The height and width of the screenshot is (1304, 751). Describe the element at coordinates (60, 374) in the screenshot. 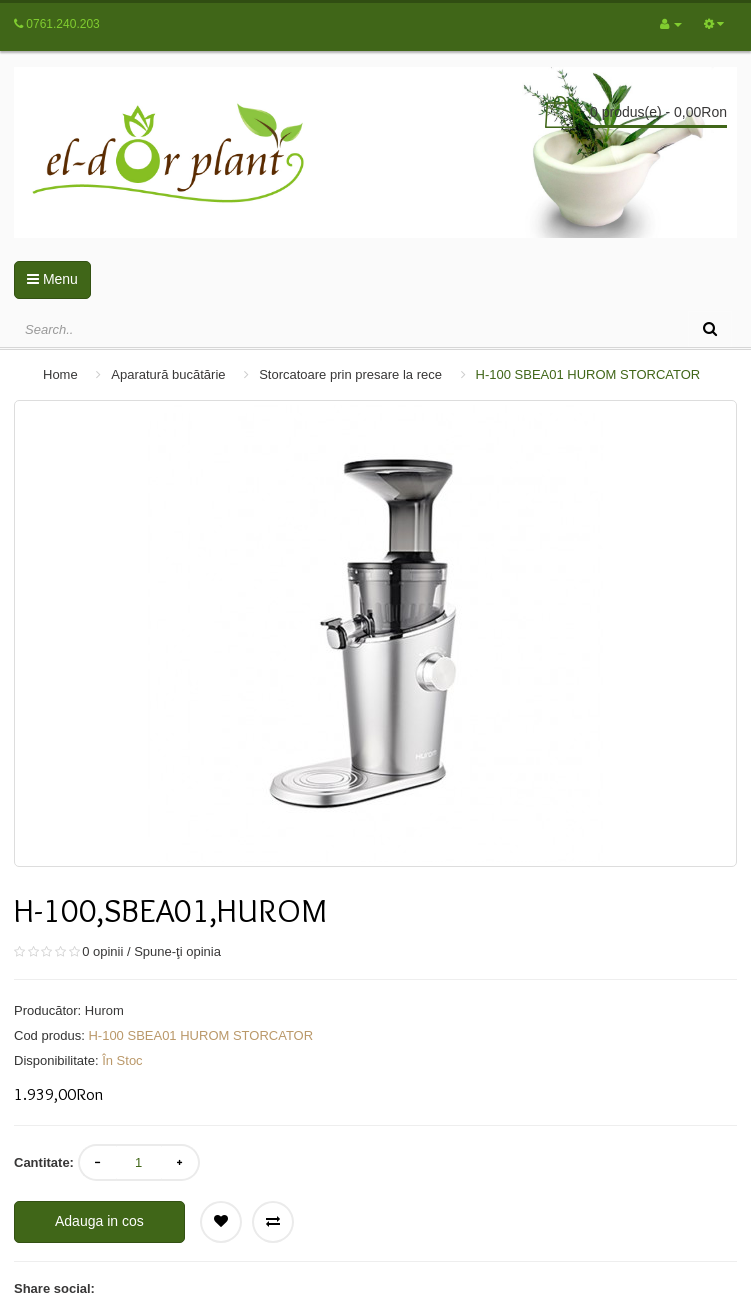

I see `Home` at that location.